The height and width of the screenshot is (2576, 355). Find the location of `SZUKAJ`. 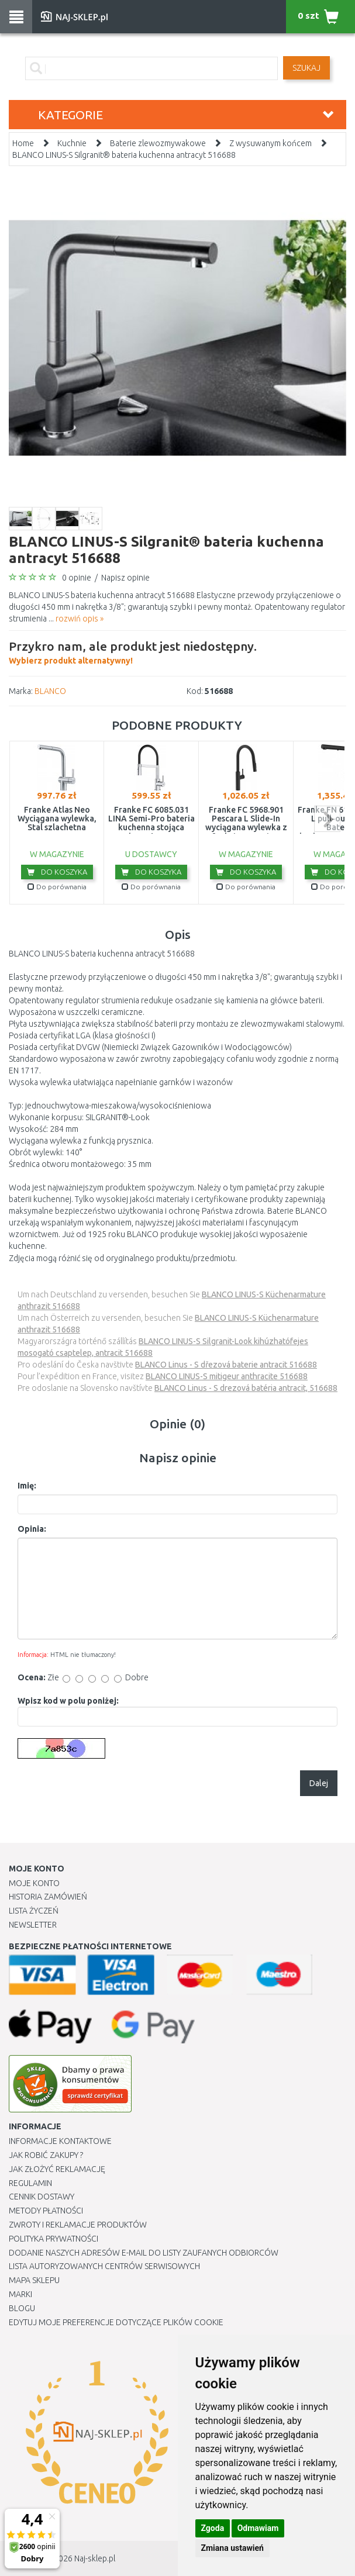

SZUKAJ is located at coordinates (306, 67).